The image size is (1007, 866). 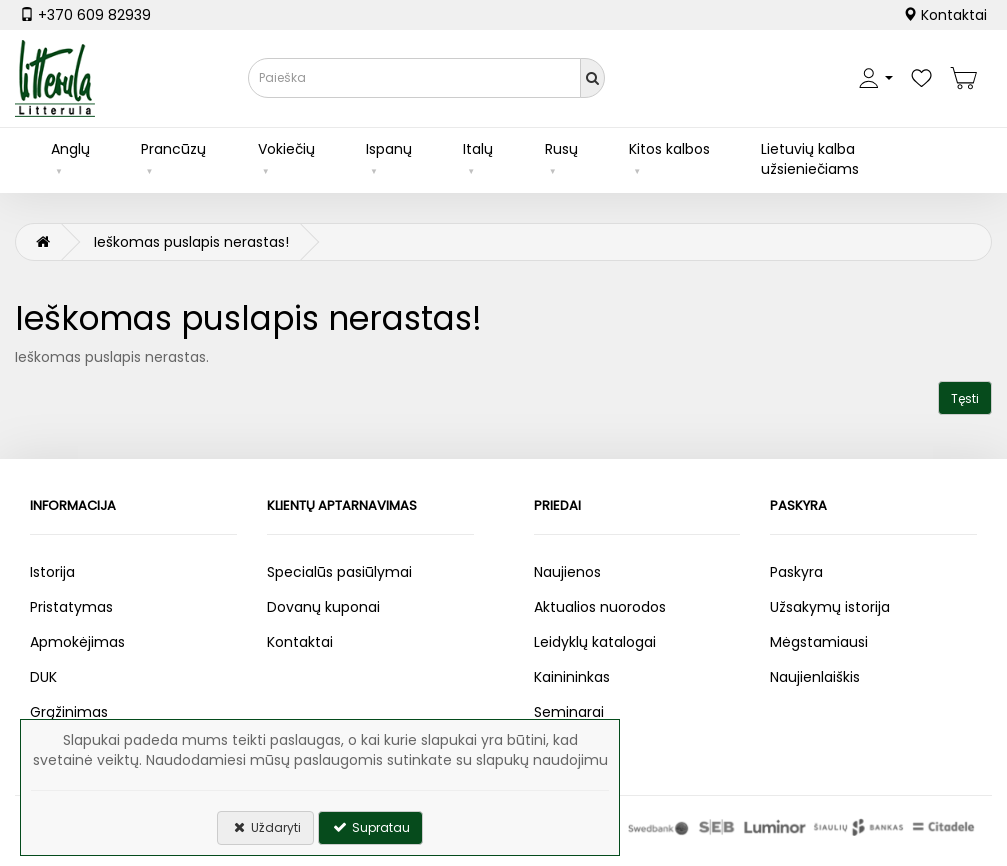 What do you see at coordinates (173, 149) in the screenshot?
I see `Prancūzų` at bounding box center [173, 149].